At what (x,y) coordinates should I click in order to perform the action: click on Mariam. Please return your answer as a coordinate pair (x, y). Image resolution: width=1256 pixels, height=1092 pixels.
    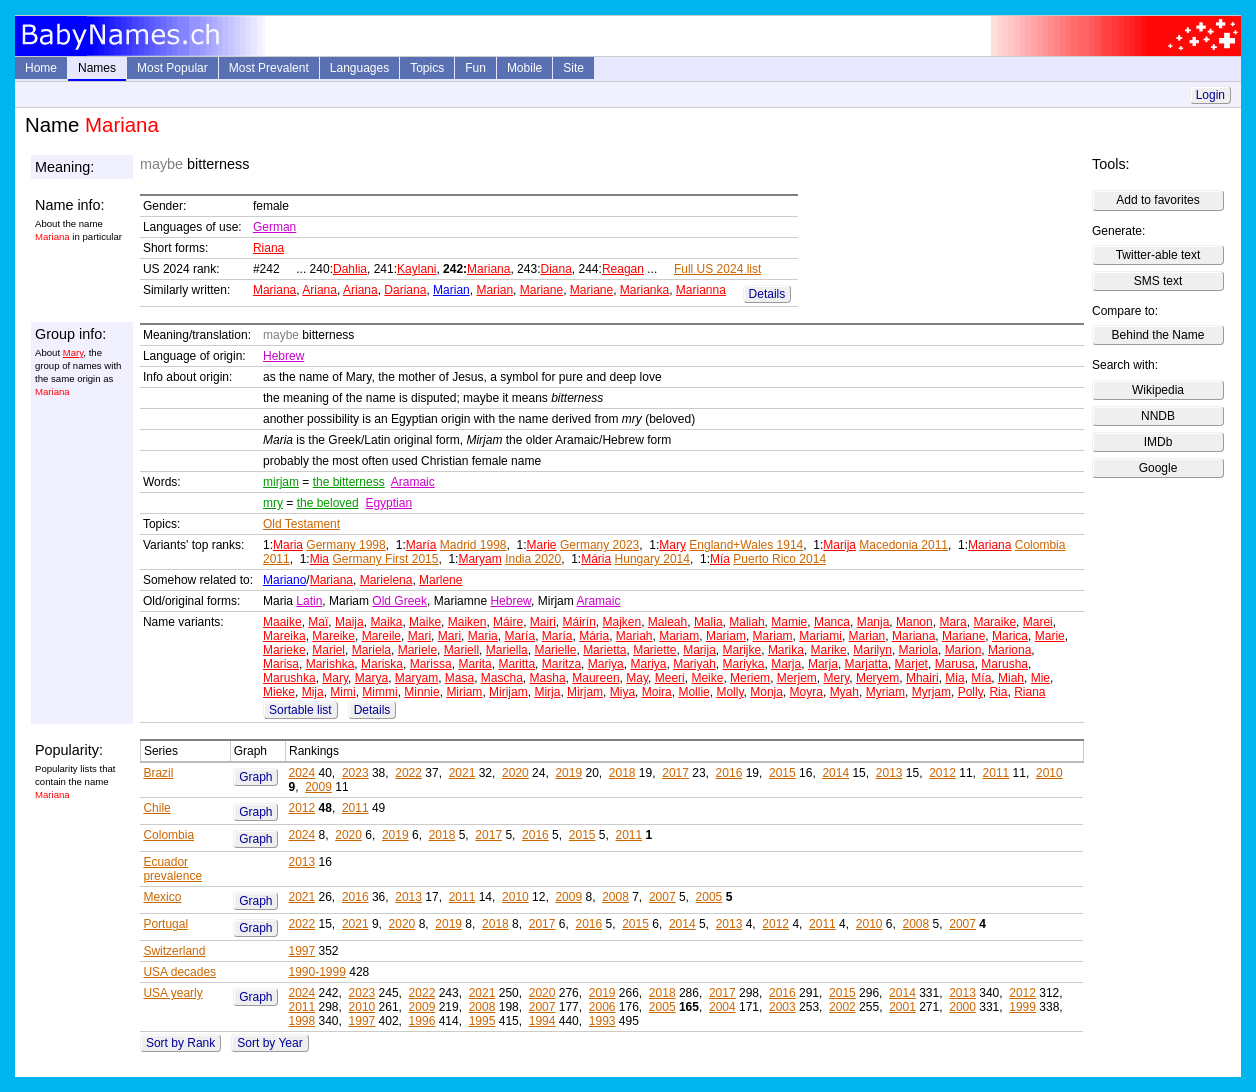
    Looking at the image, I should click on (679, 636).